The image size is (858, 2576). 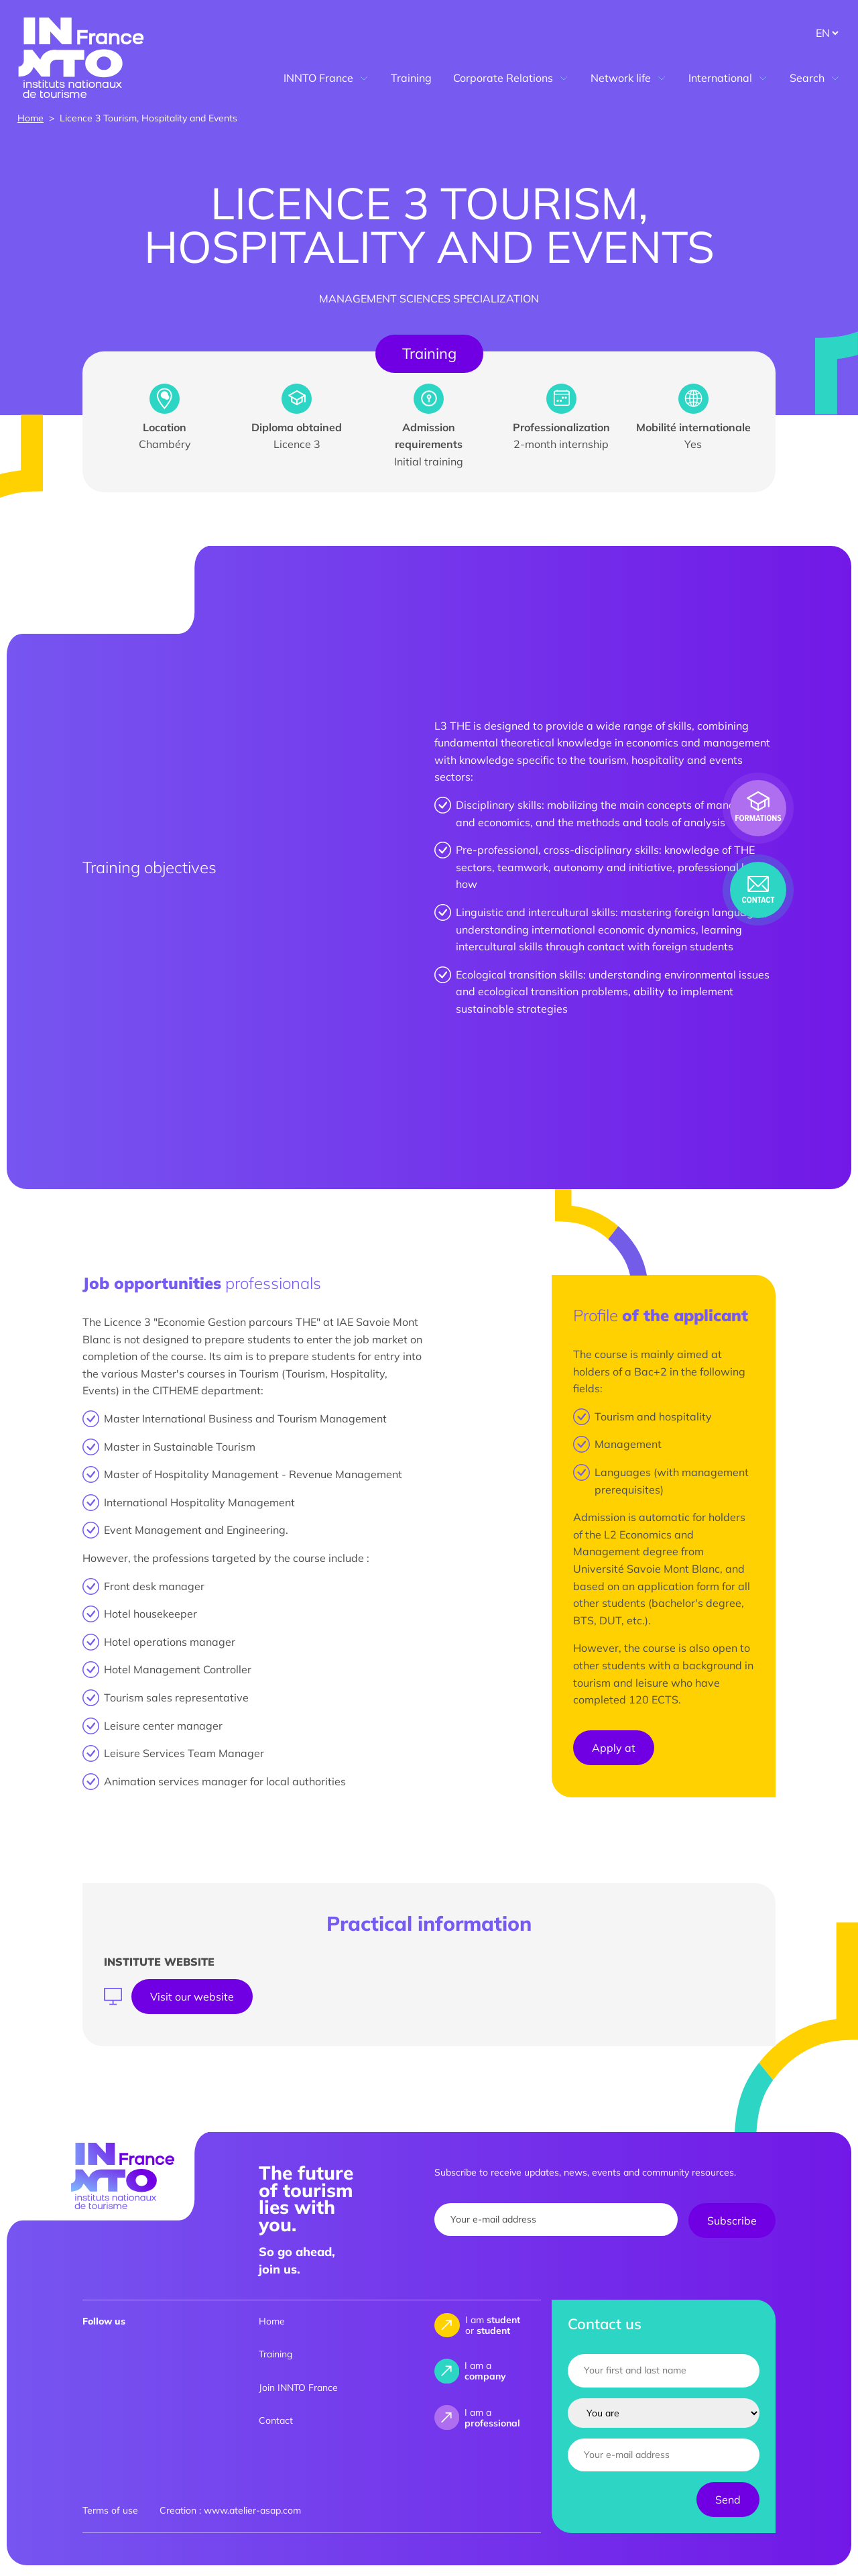 I want to click on Apply at, so click(x=613, y=1747).